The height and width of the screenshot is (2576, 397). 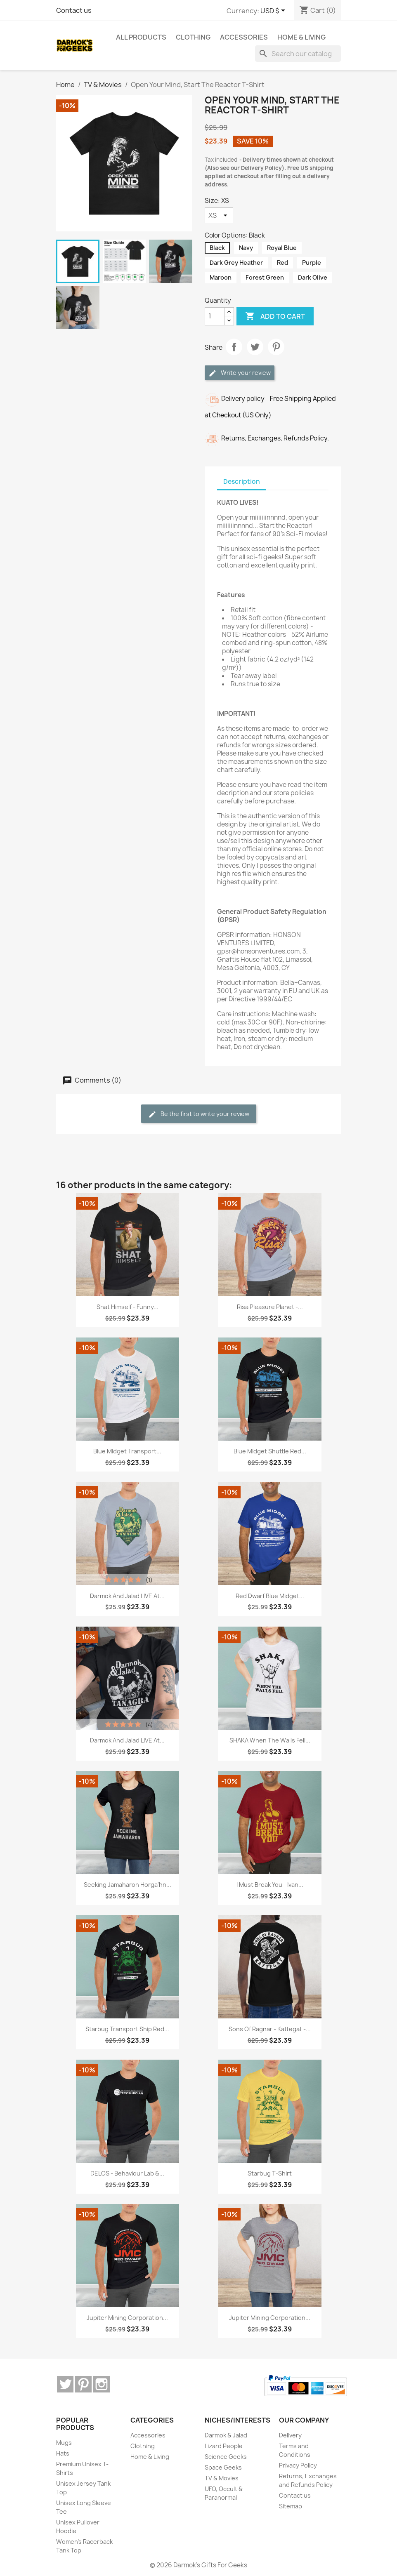 What do you see at coordinates (269, 1740) in the screenshot?
I see `SHAKA When The Walls Fell...` at bounding box center [269, 1740].